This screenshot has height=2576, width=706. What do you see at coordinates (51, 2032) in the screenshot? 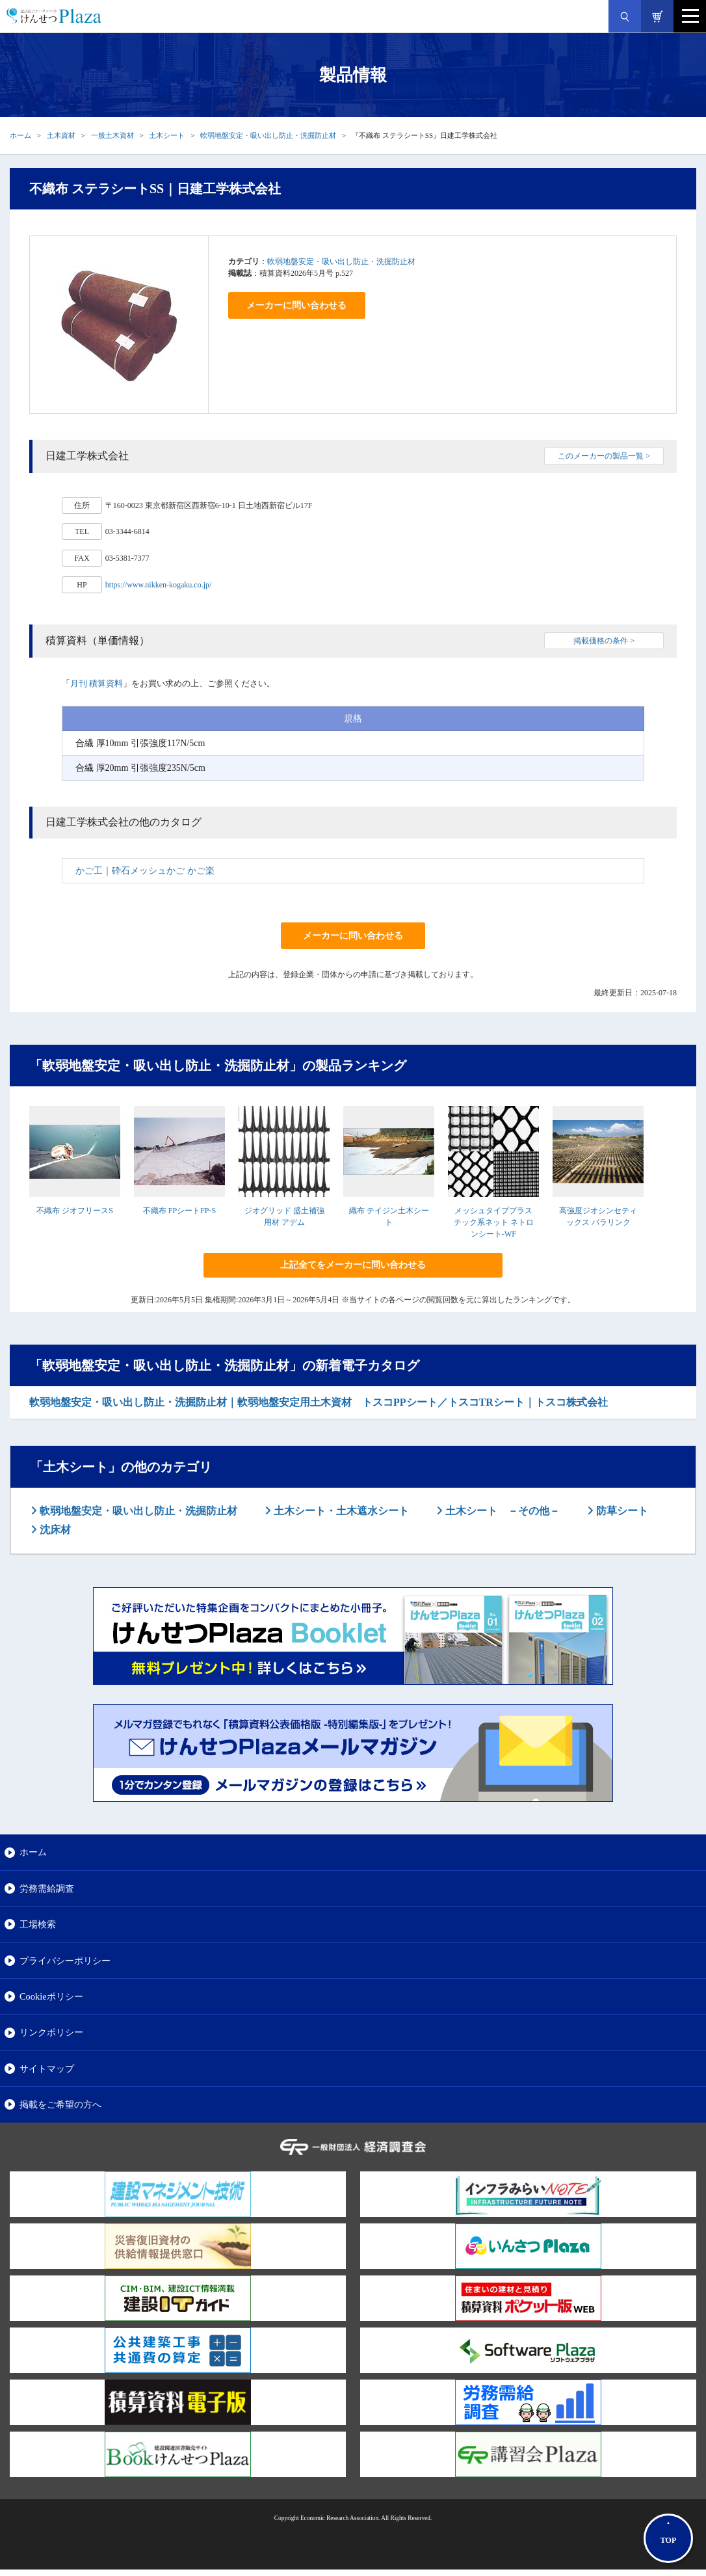
I see `リンクポリシー` at bounding box center [51, 2032].